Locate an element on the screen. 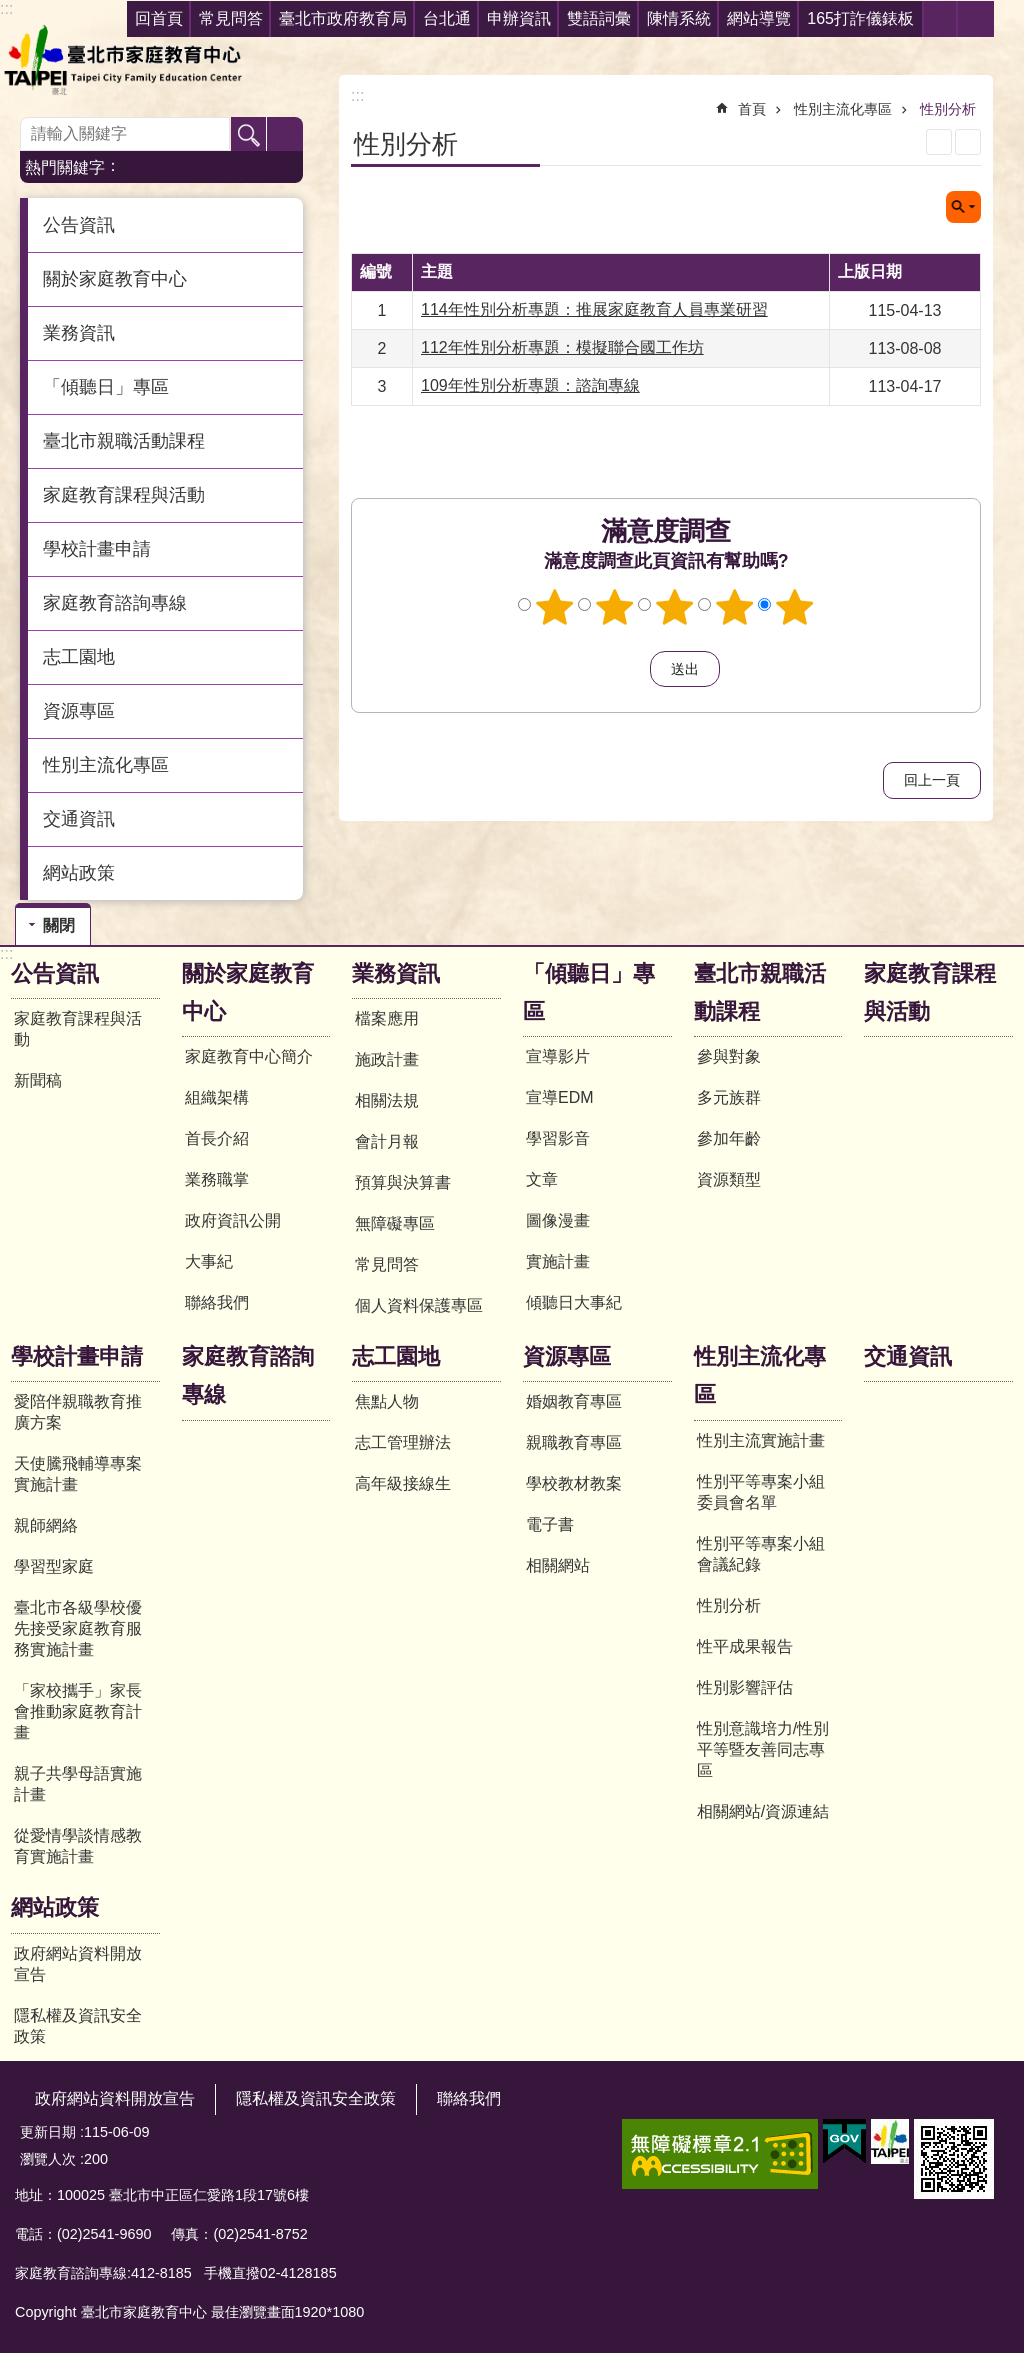 Image resolution: width=1024 pixels, height=2353 pixels. 婚姻教育專區 is located at coordinates (574, 1401).